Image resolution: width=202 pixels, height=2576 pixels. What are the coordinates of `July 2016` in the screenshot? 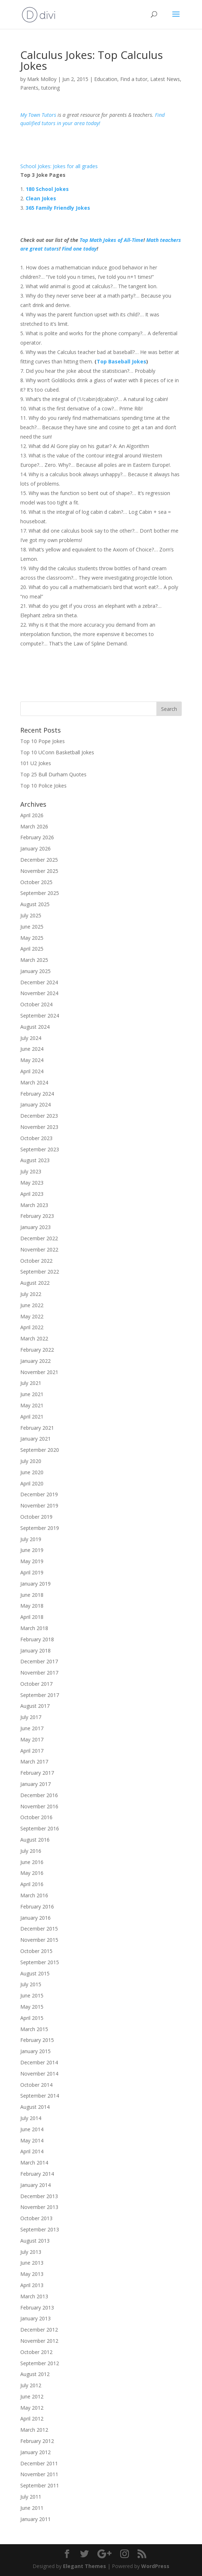 It's located at (30, 1850).